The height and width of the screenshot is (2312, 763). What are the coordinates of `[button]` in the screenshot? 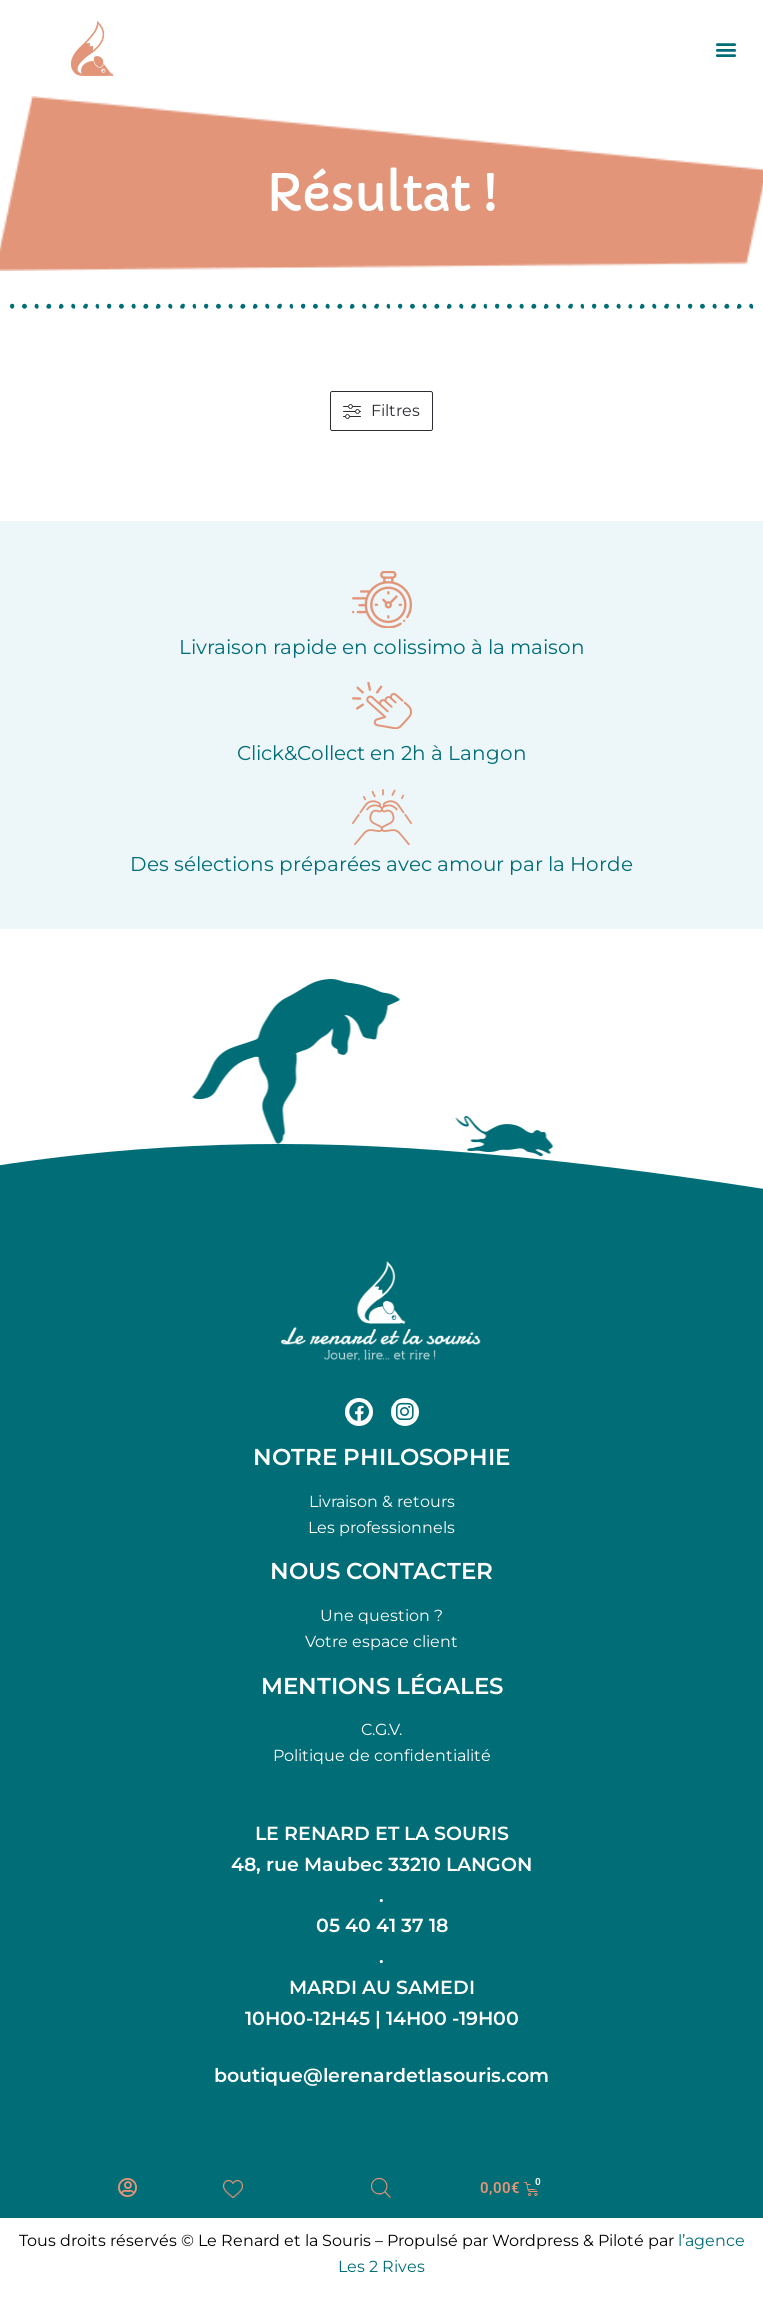 It's located at (726, 48).